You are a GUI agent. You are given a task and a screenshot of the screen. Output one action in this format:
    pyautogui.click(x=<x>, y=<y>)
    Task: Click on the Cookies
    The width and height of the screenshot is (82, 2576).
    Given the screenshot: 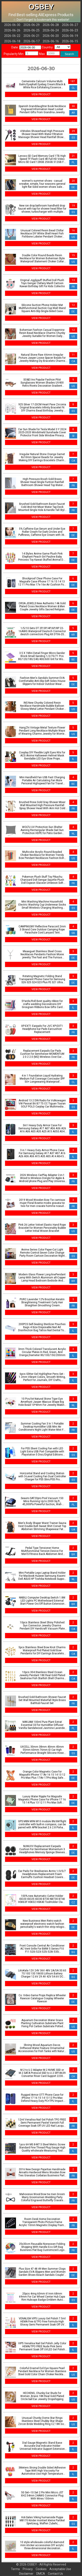 What is the action you would take?
    pyautogui.click(x=41, y=2569)
    